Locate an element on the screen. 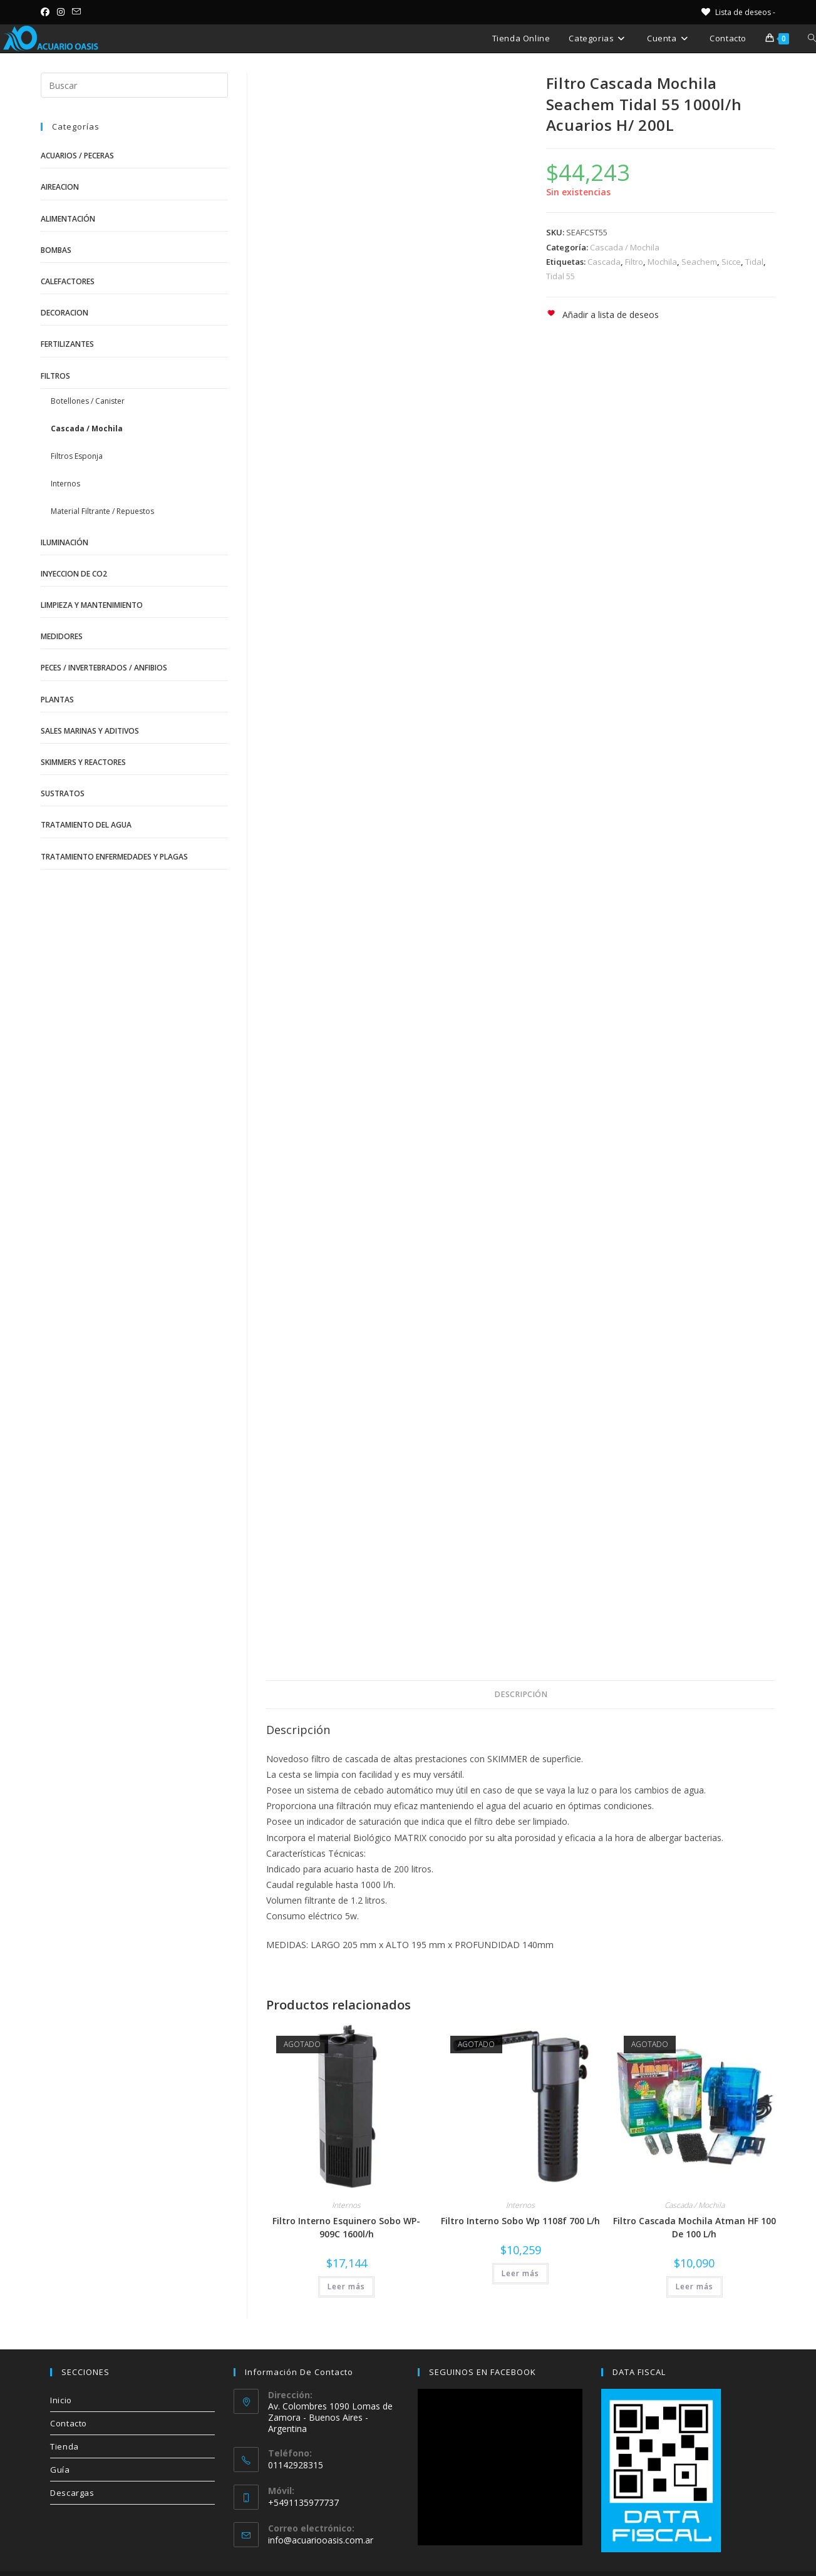 The height and width of the screenshot is (2576, 816). Aireacion is located at coordinates (60, 187).